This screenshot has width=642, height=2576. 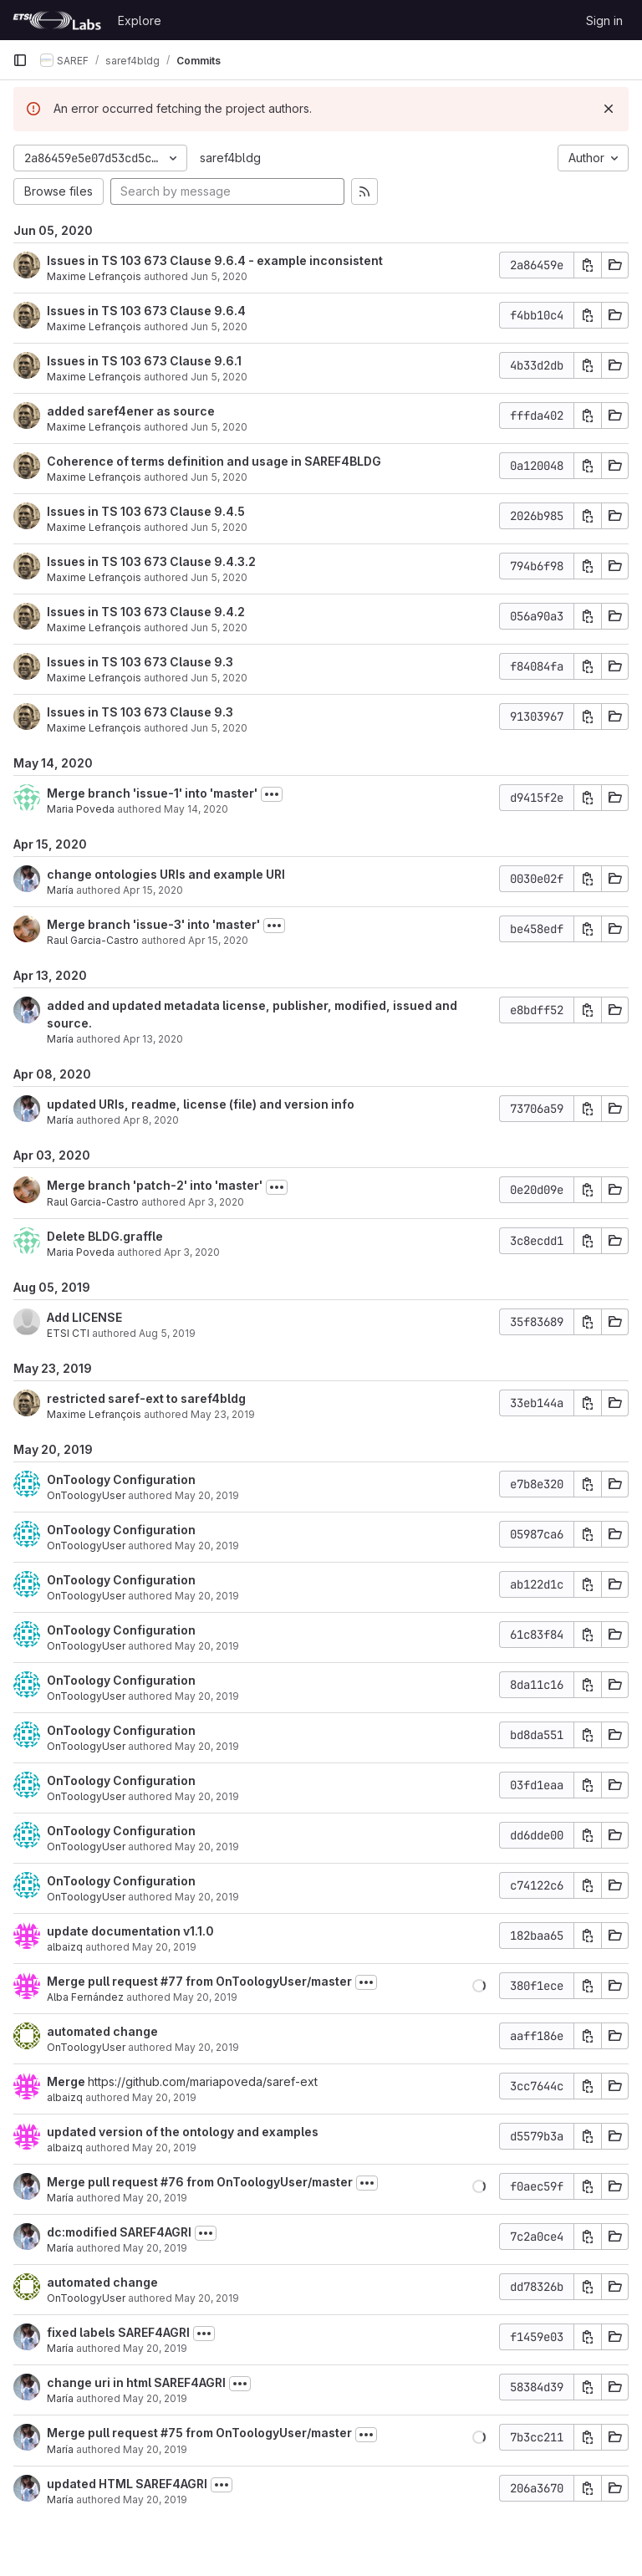 What do you see at coordinates (155, 2449) in the screenshot?
I see `May 20, 2019 [May 20, 2019 12:08pm]` at bounding box center [155, 2449].